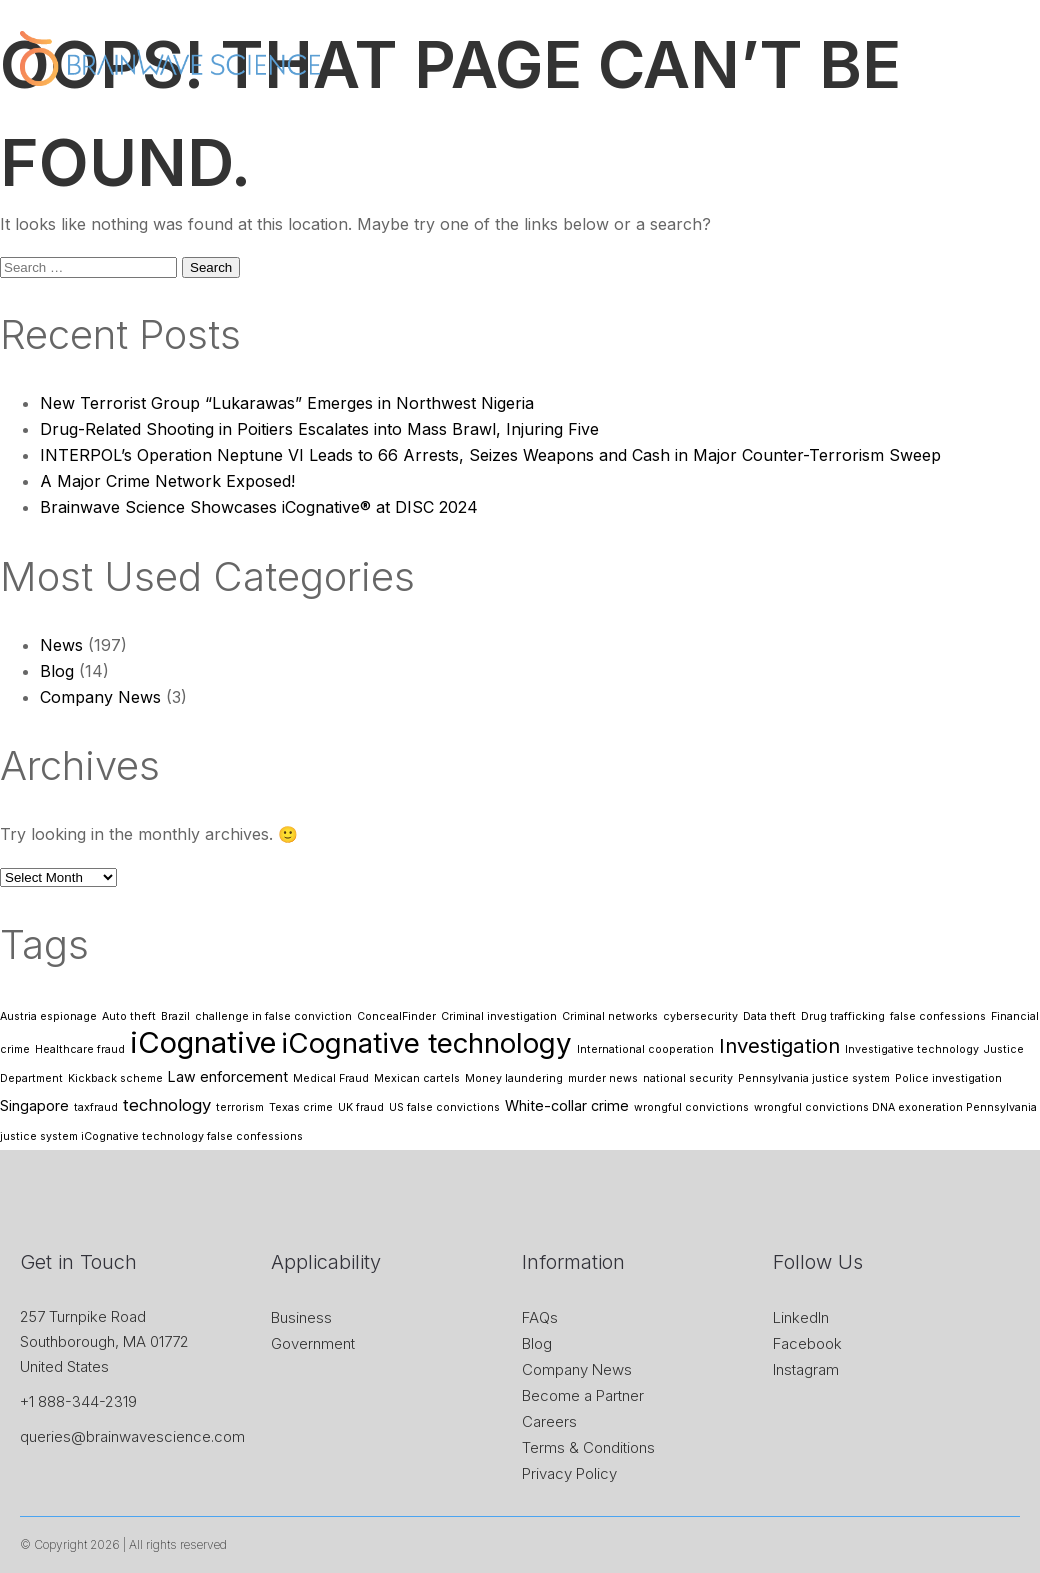 The height and width of the screenshot is (1573, 1040). Describe the element at coordinates (319, 429) in the screenshot. I see `Drug-Related Shooting in Poitiers Escalates into Mass Brawl, Injuring Five` at that location.